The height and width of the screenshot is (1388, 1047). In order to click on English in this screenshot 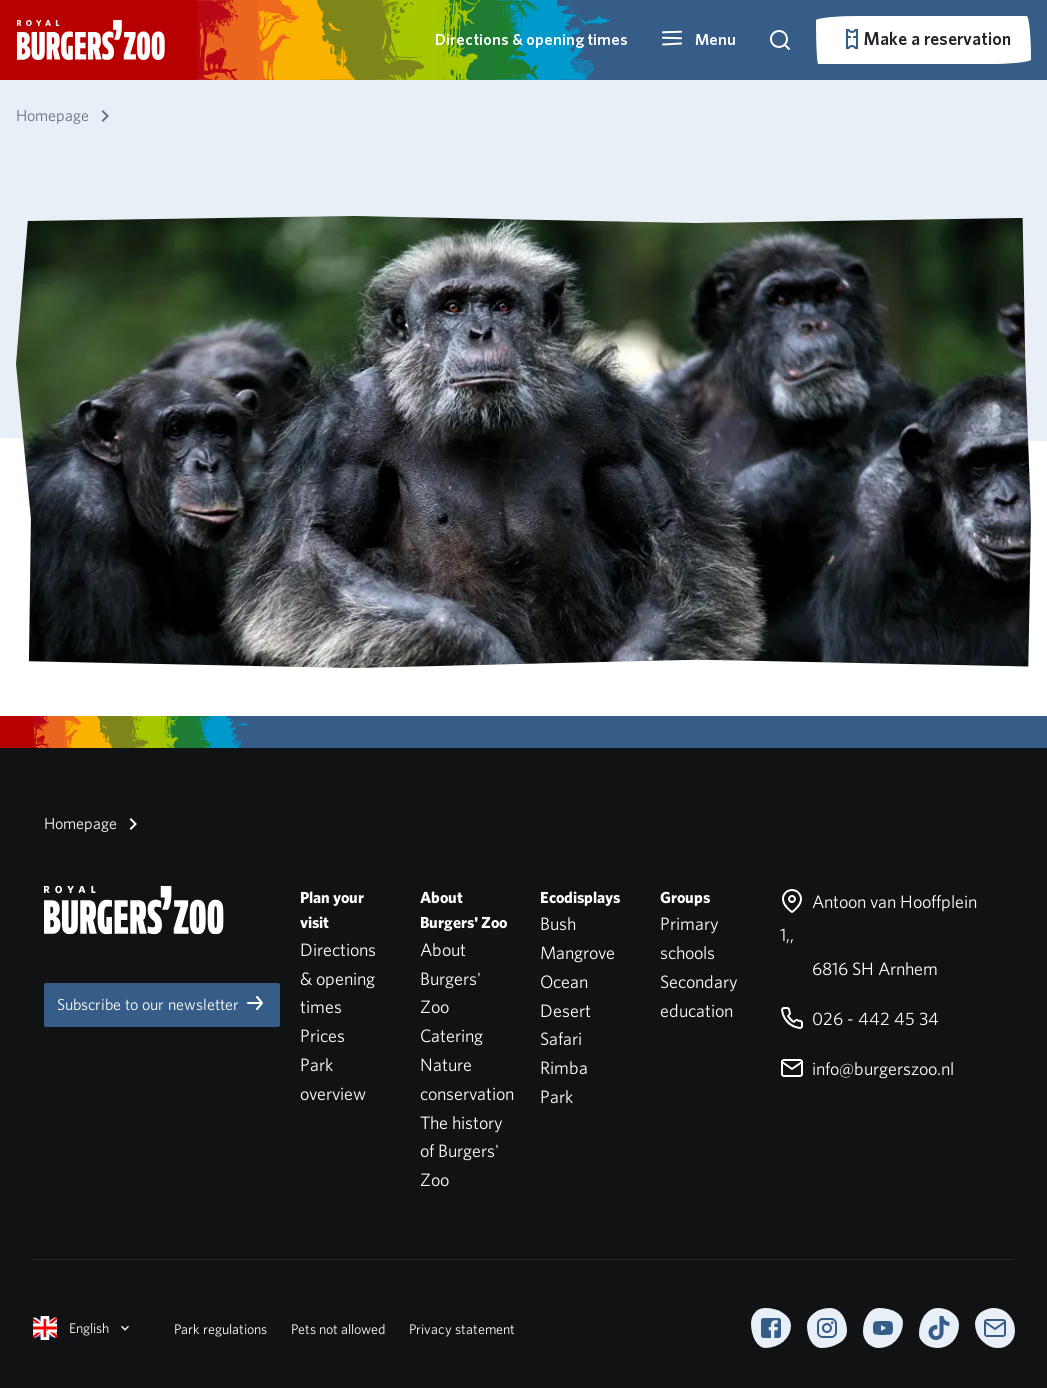, I will do `click(83, 1328)`.